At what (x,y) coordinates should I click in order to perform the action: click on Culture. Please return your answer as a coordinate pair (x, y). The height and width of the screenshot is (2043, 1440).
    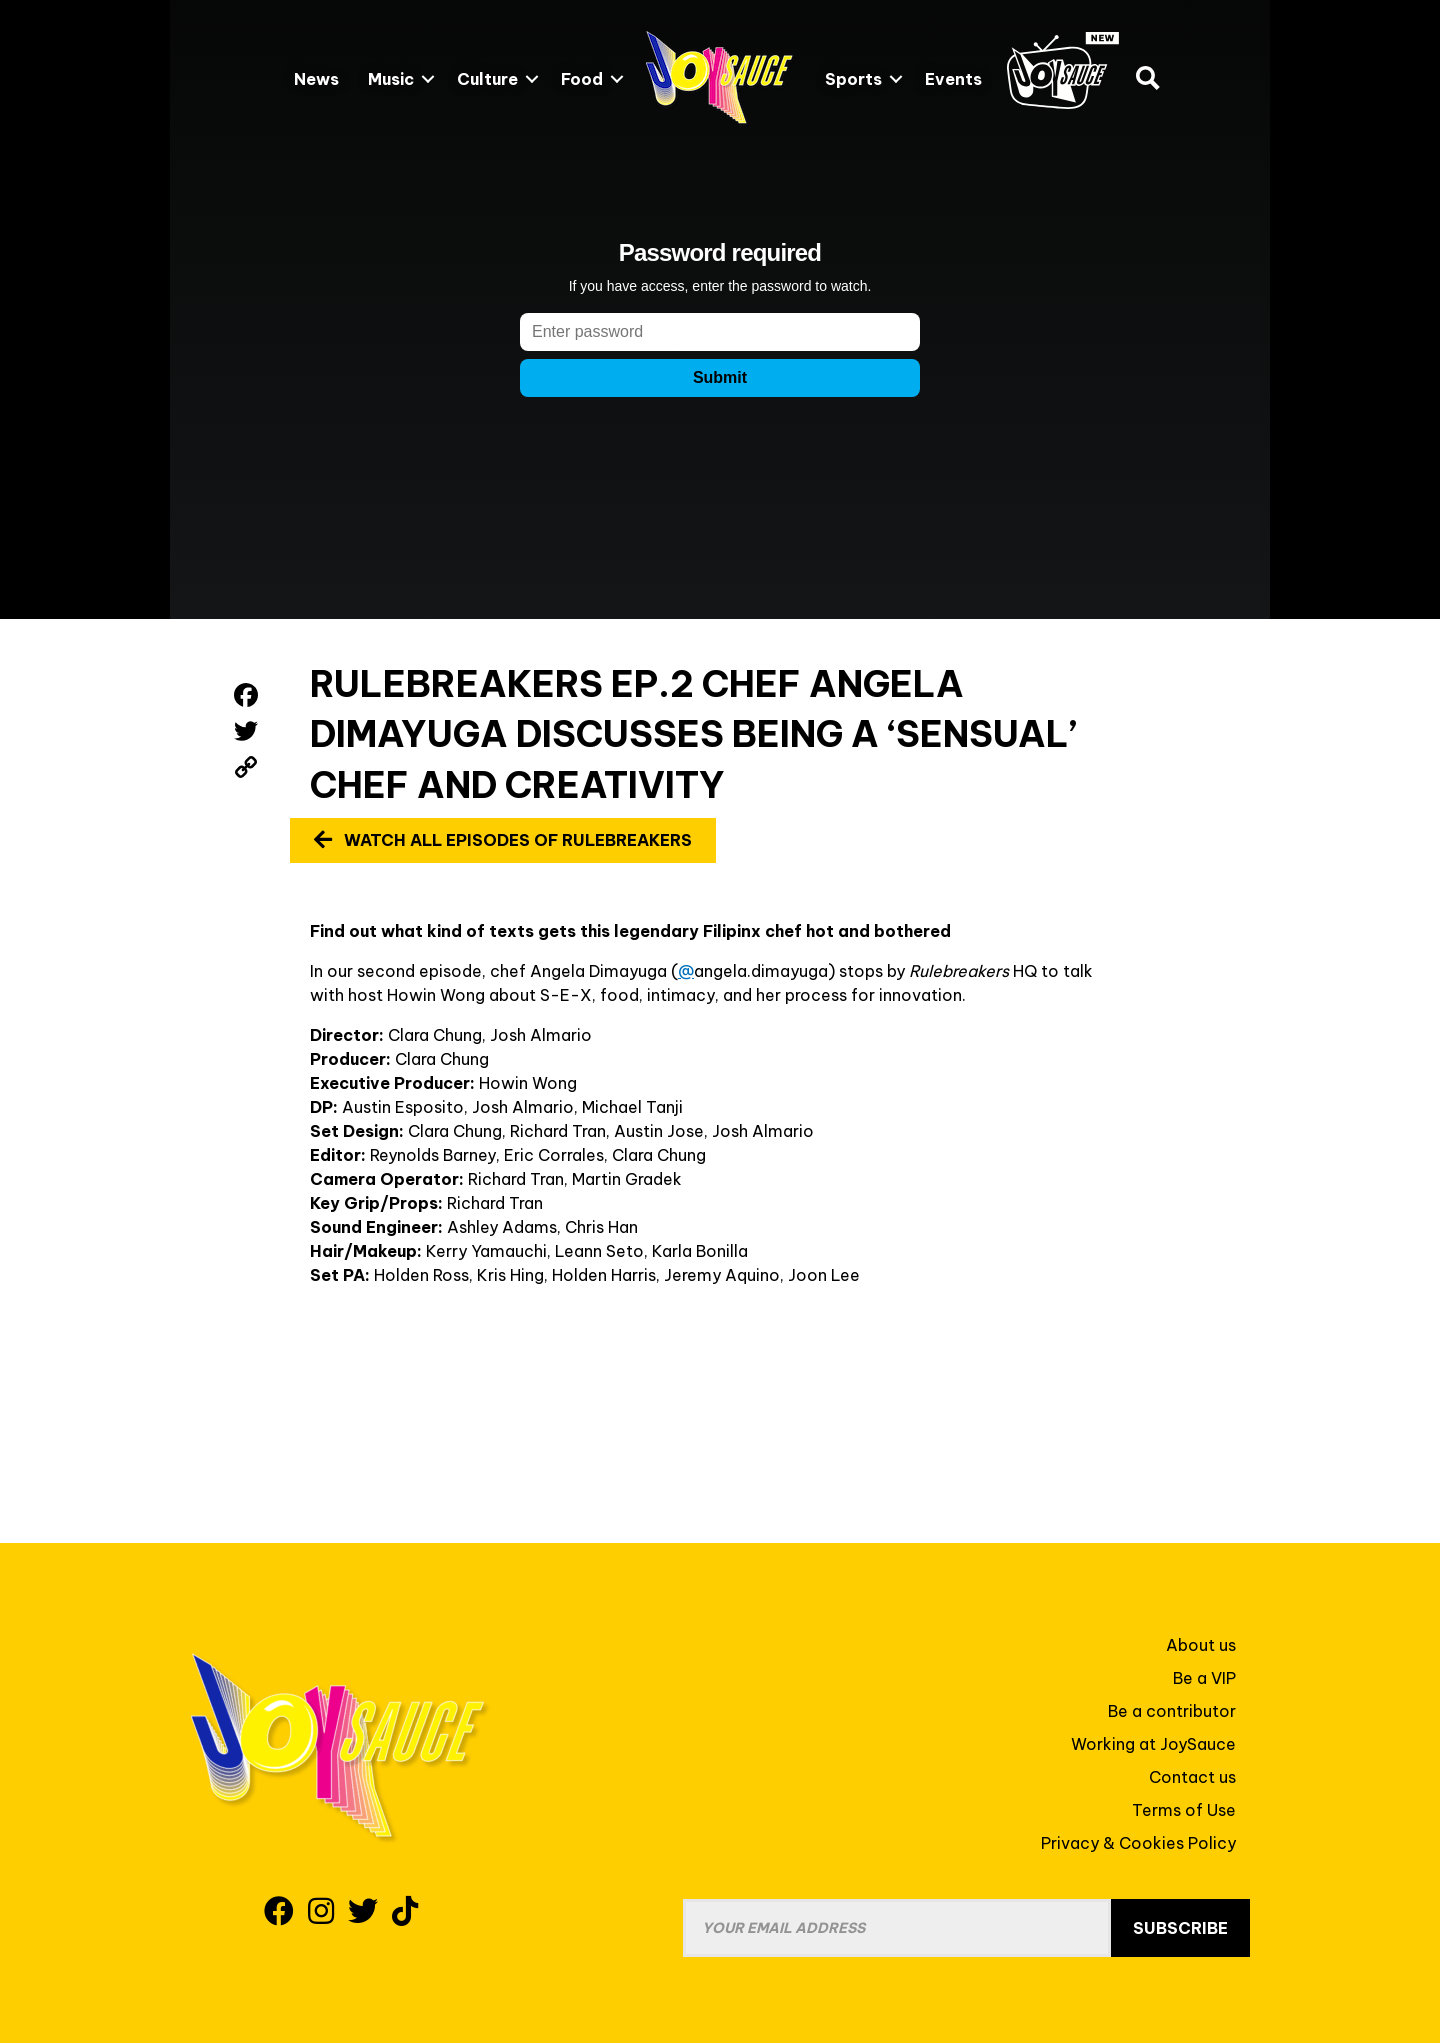
    Looking at the image, I should click on (487, 79).